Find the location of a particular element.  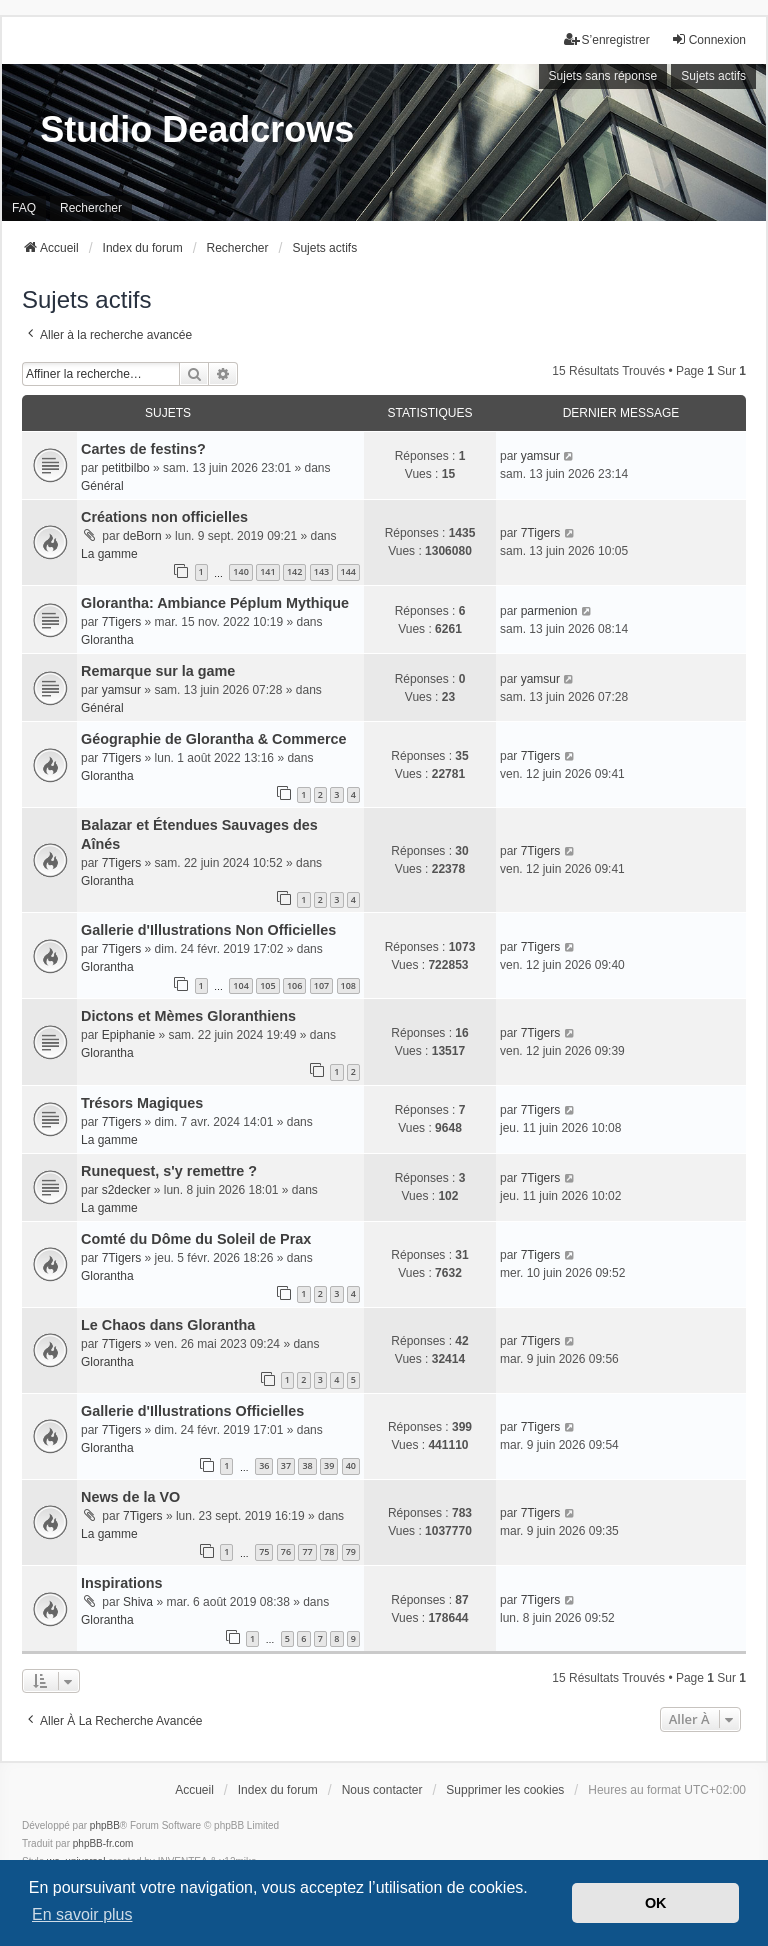

La gamme is located at coordinates (109, 554).